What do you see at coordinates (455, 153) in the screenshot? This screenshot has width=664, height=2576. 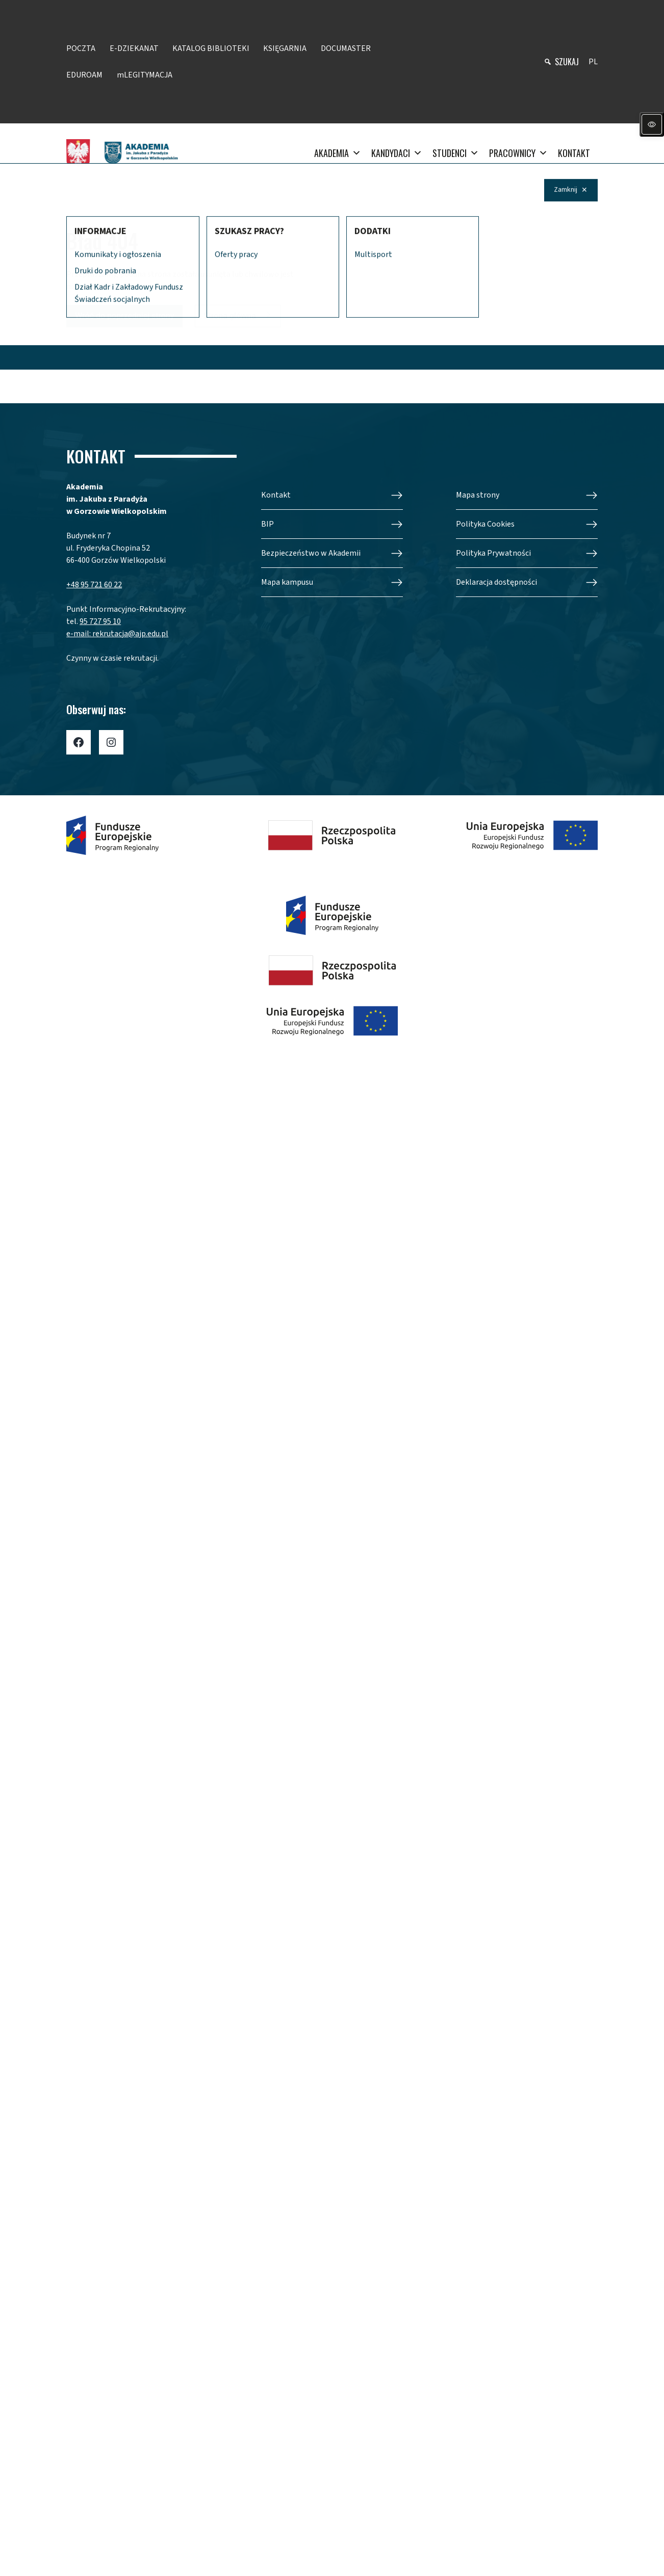 I see `STUDENCI` at bounding box center [455, 153].